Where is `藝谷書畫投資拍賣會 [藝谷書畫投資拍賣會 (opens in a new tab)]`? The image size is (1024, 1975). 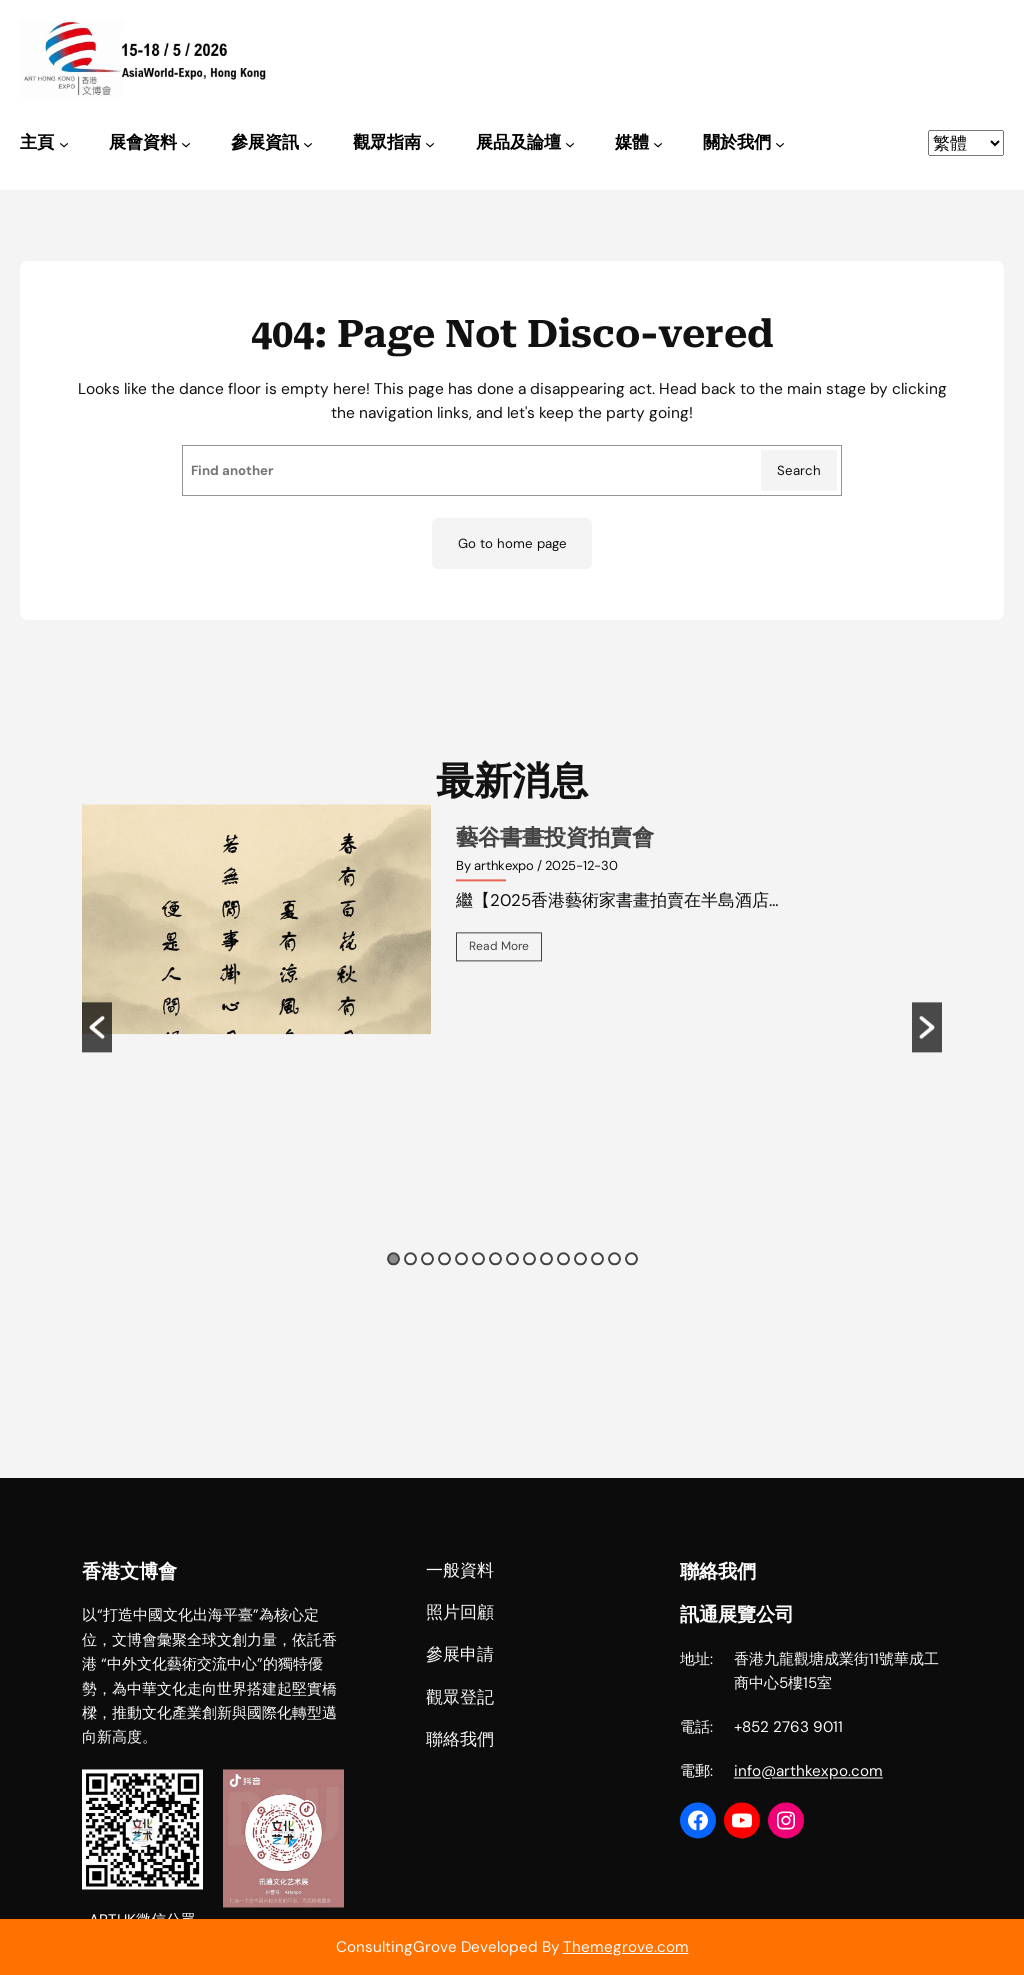
藝谷書畫投資拍賣會 [藝谷書畫投資拍賣會 (opens in a new tab)] is located at coordinates (555, 868).